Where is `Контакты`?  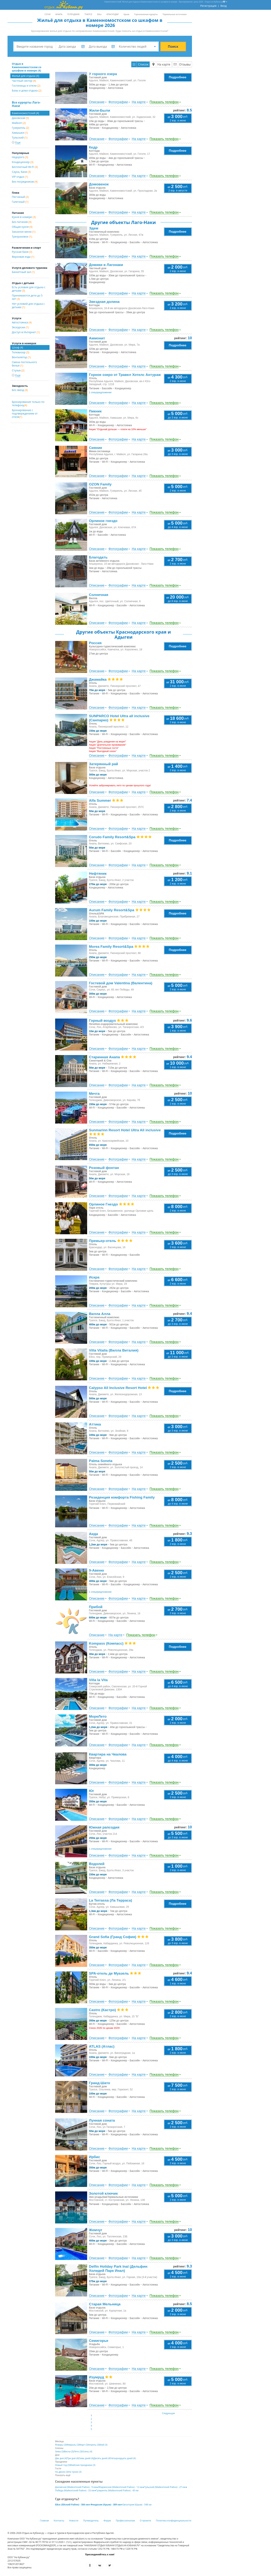 Контакты is located at coordinates (59, 2520).